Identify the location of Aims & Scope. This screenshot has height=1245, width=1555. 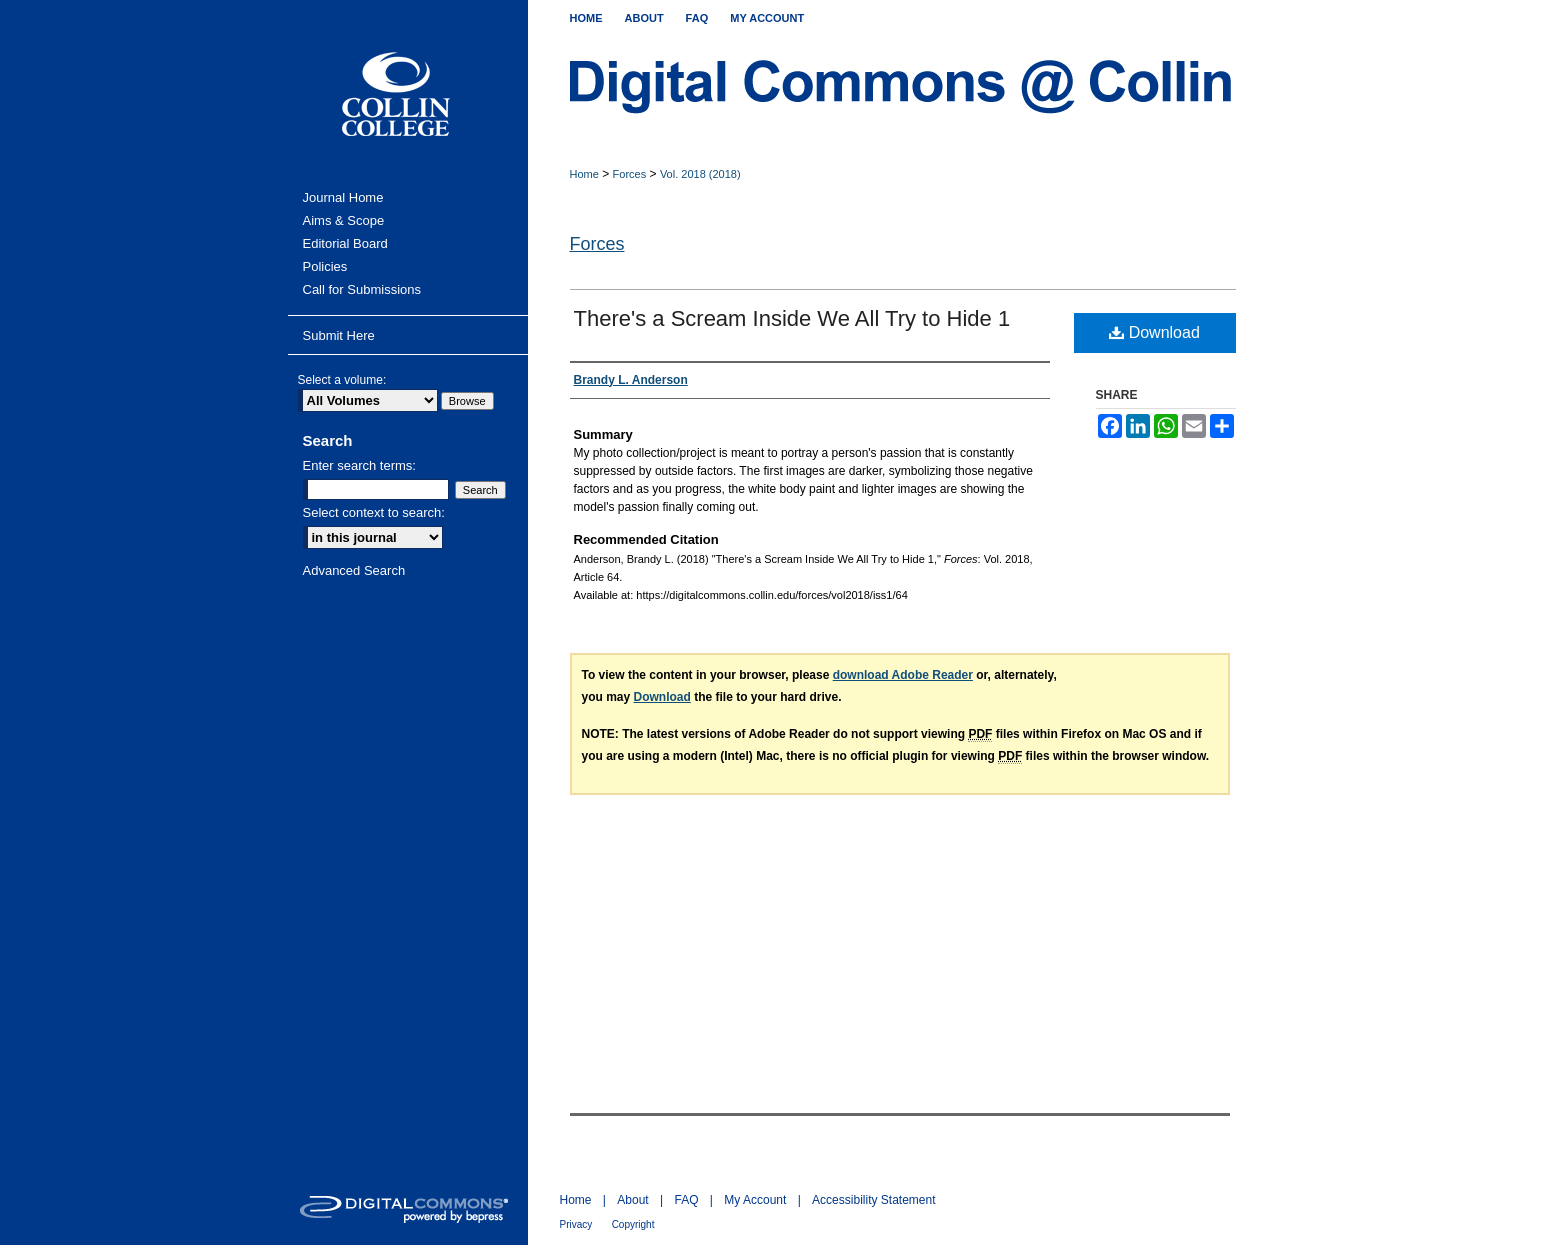
(344, 220).